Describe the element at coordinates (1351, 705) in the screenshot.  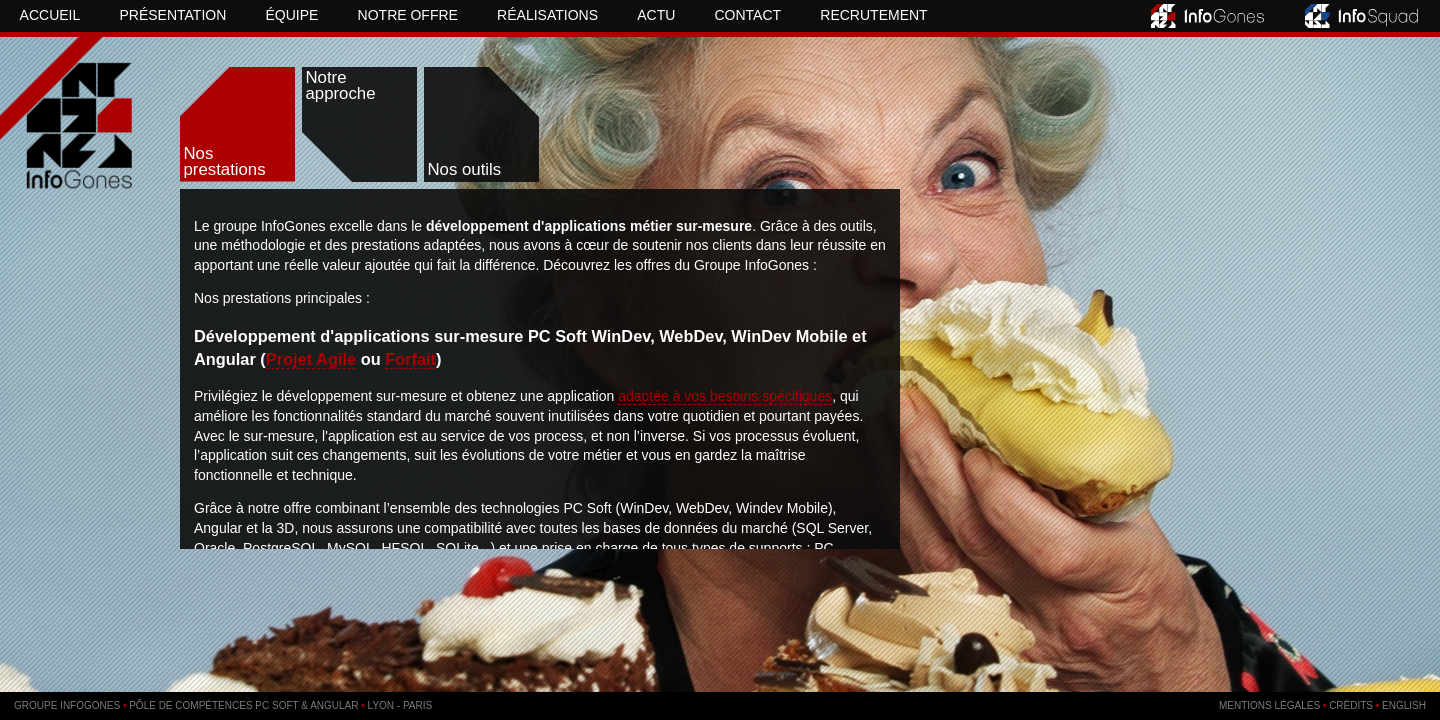
I see `Crédits` at that location.